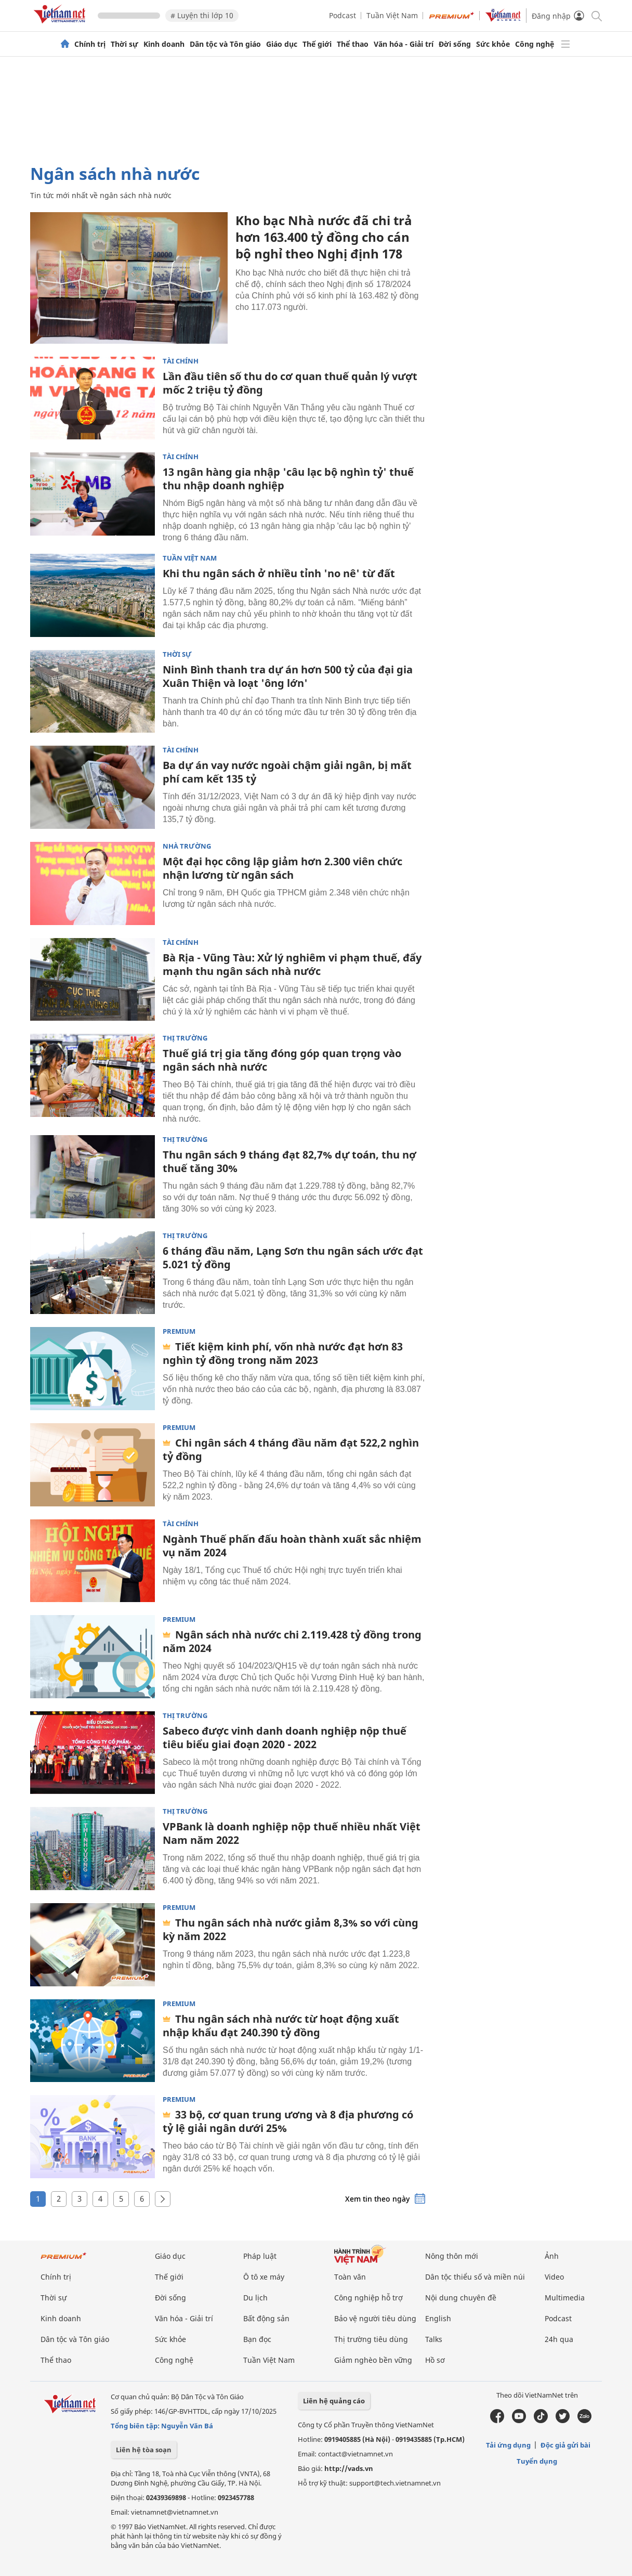 The image size is (632, 2576). What do you see at coordinates (124, 44) in the screenshot?
I see `Thời sự` at bounding box center [124, 44].